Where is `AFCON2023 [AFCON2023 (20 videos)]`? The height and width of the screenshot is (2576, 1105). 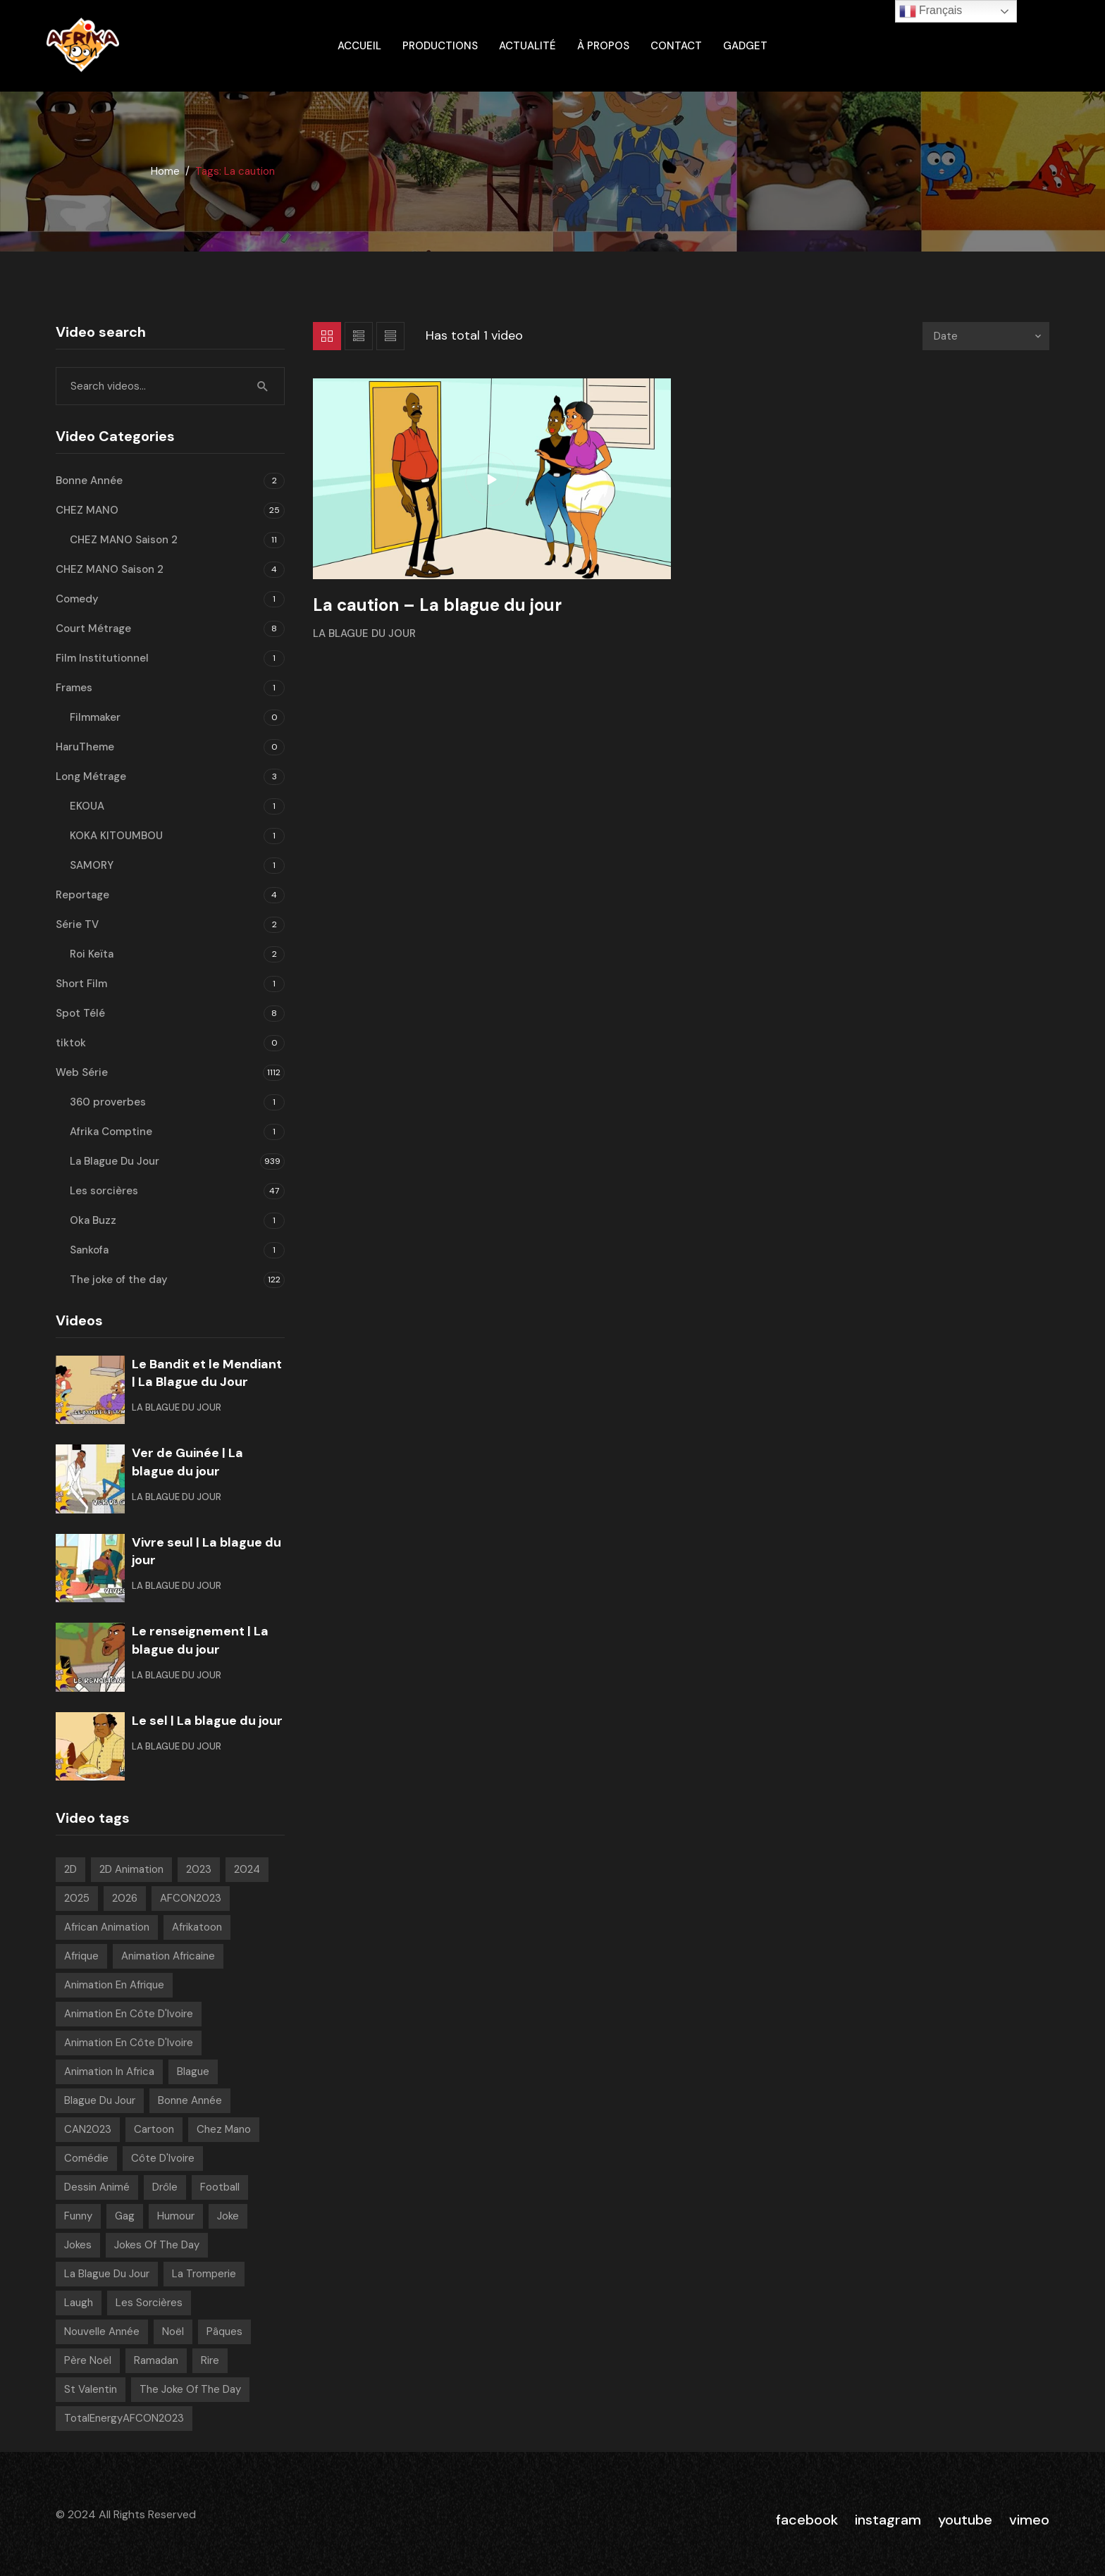 AFCON2023 [AFCON2023 (20 videos)] is located at coordinates (190, 1898).